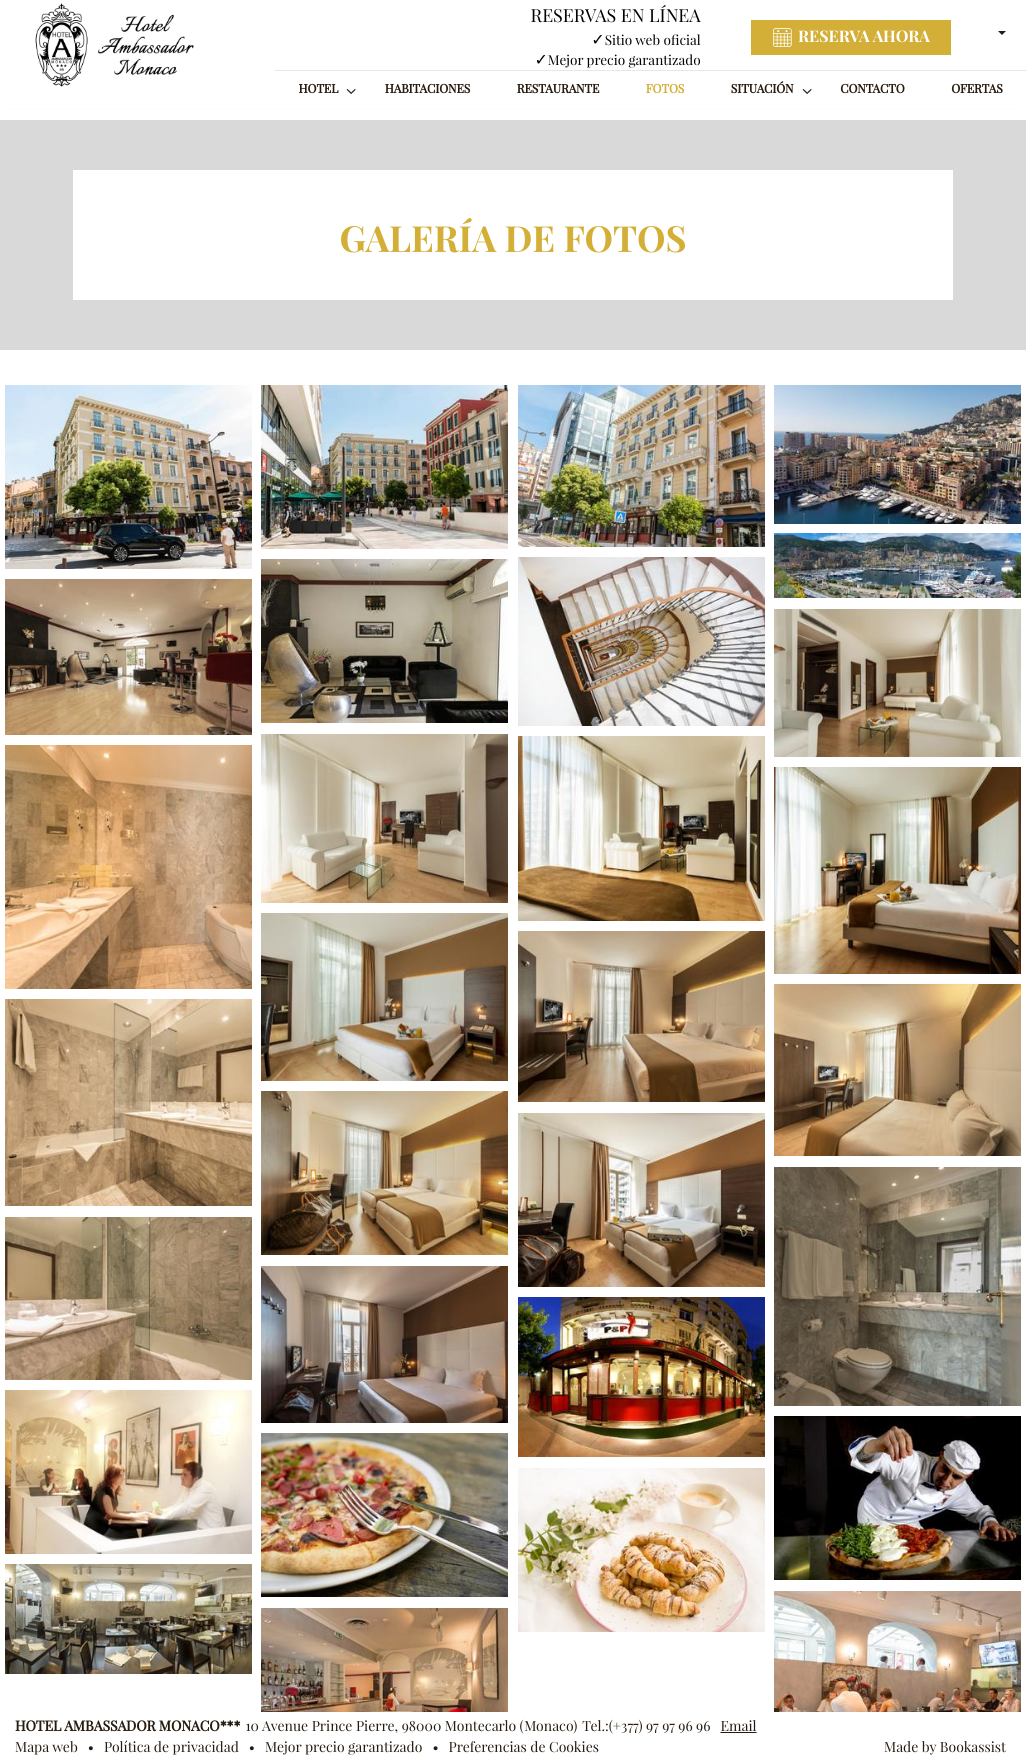 Image resolution: width=1026 pixels, height=1762 pixels. Describe the element at coordinates (762, 89) in the screenshot. I see `Situación` at that location.